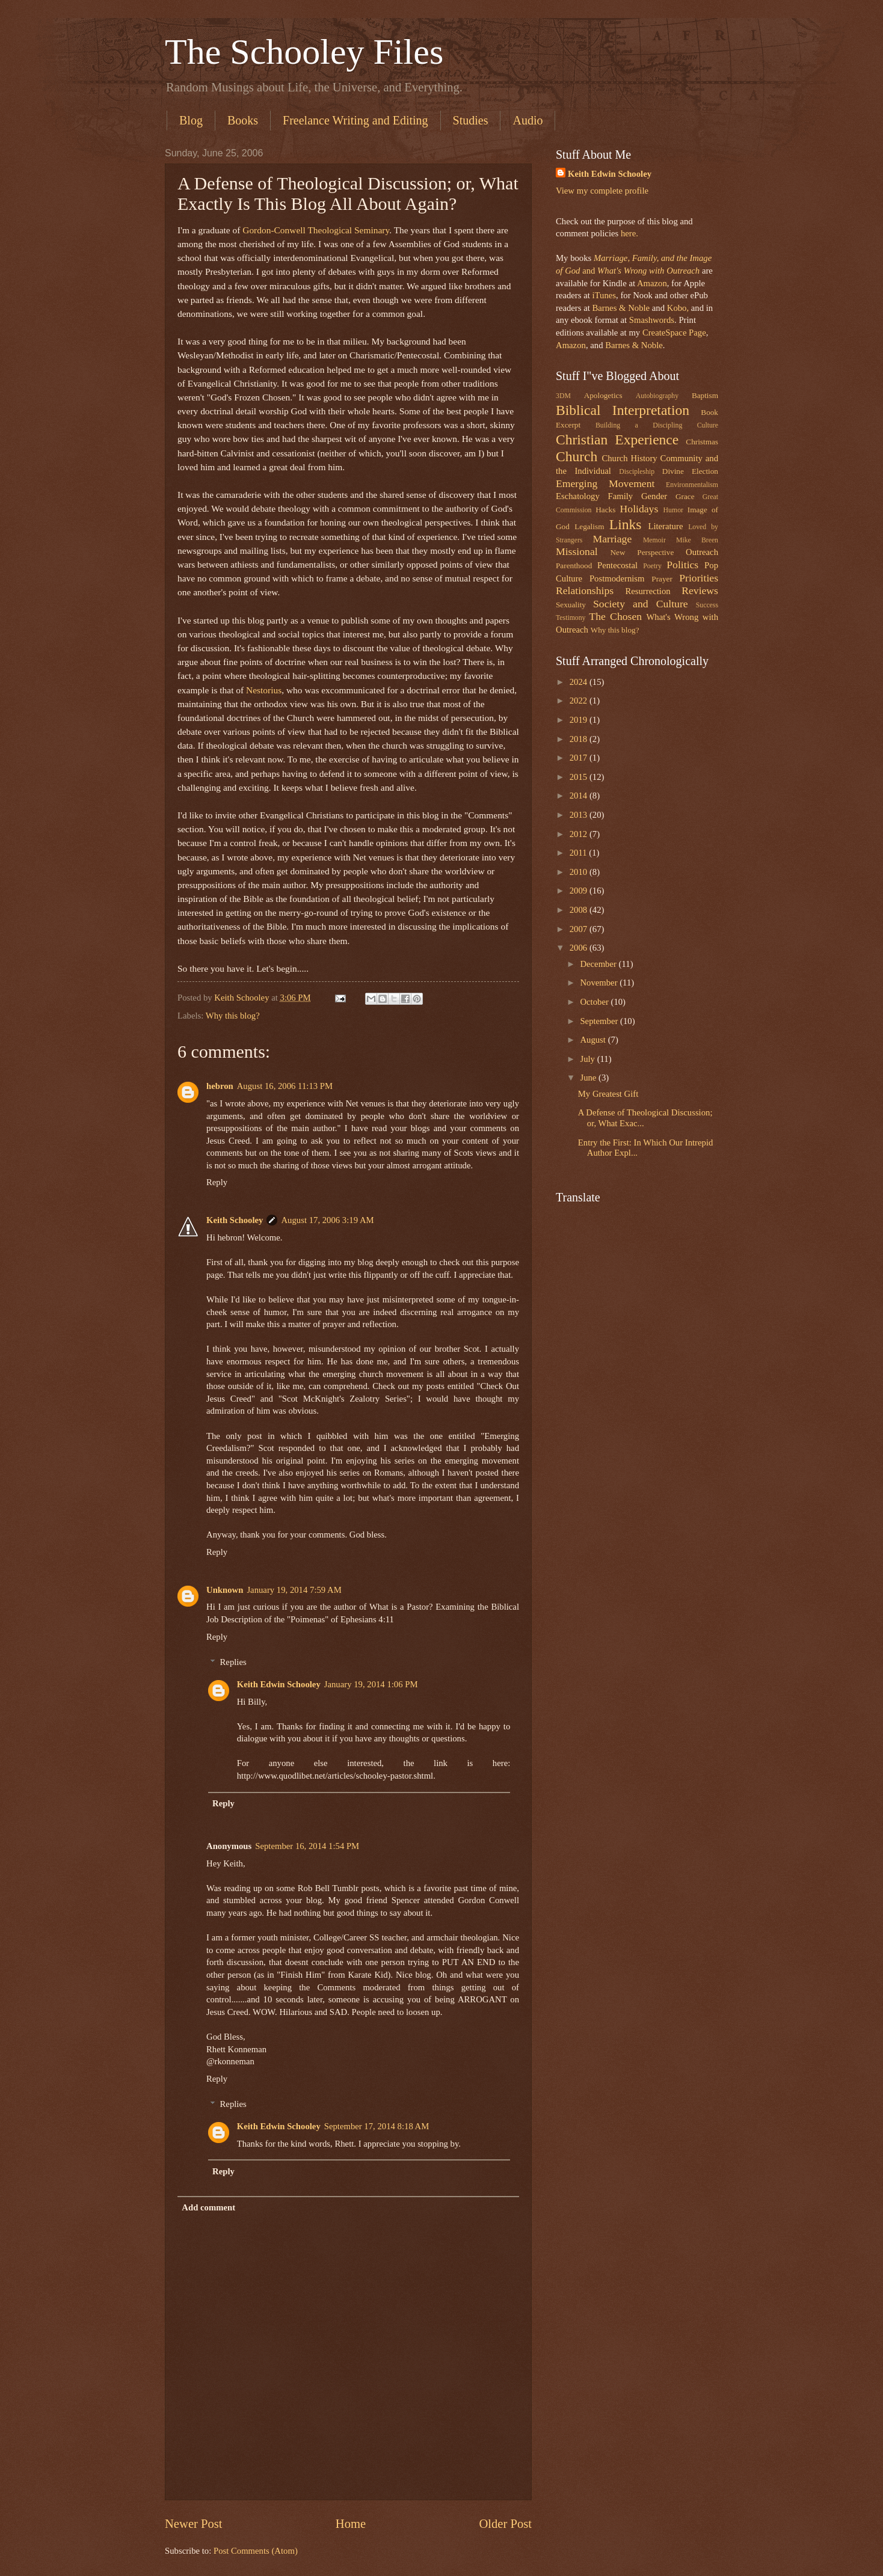  What do you see at coordinates (640, 604) in the screenshot?
I see `Society and Culture` at bounding box center [640, 604].